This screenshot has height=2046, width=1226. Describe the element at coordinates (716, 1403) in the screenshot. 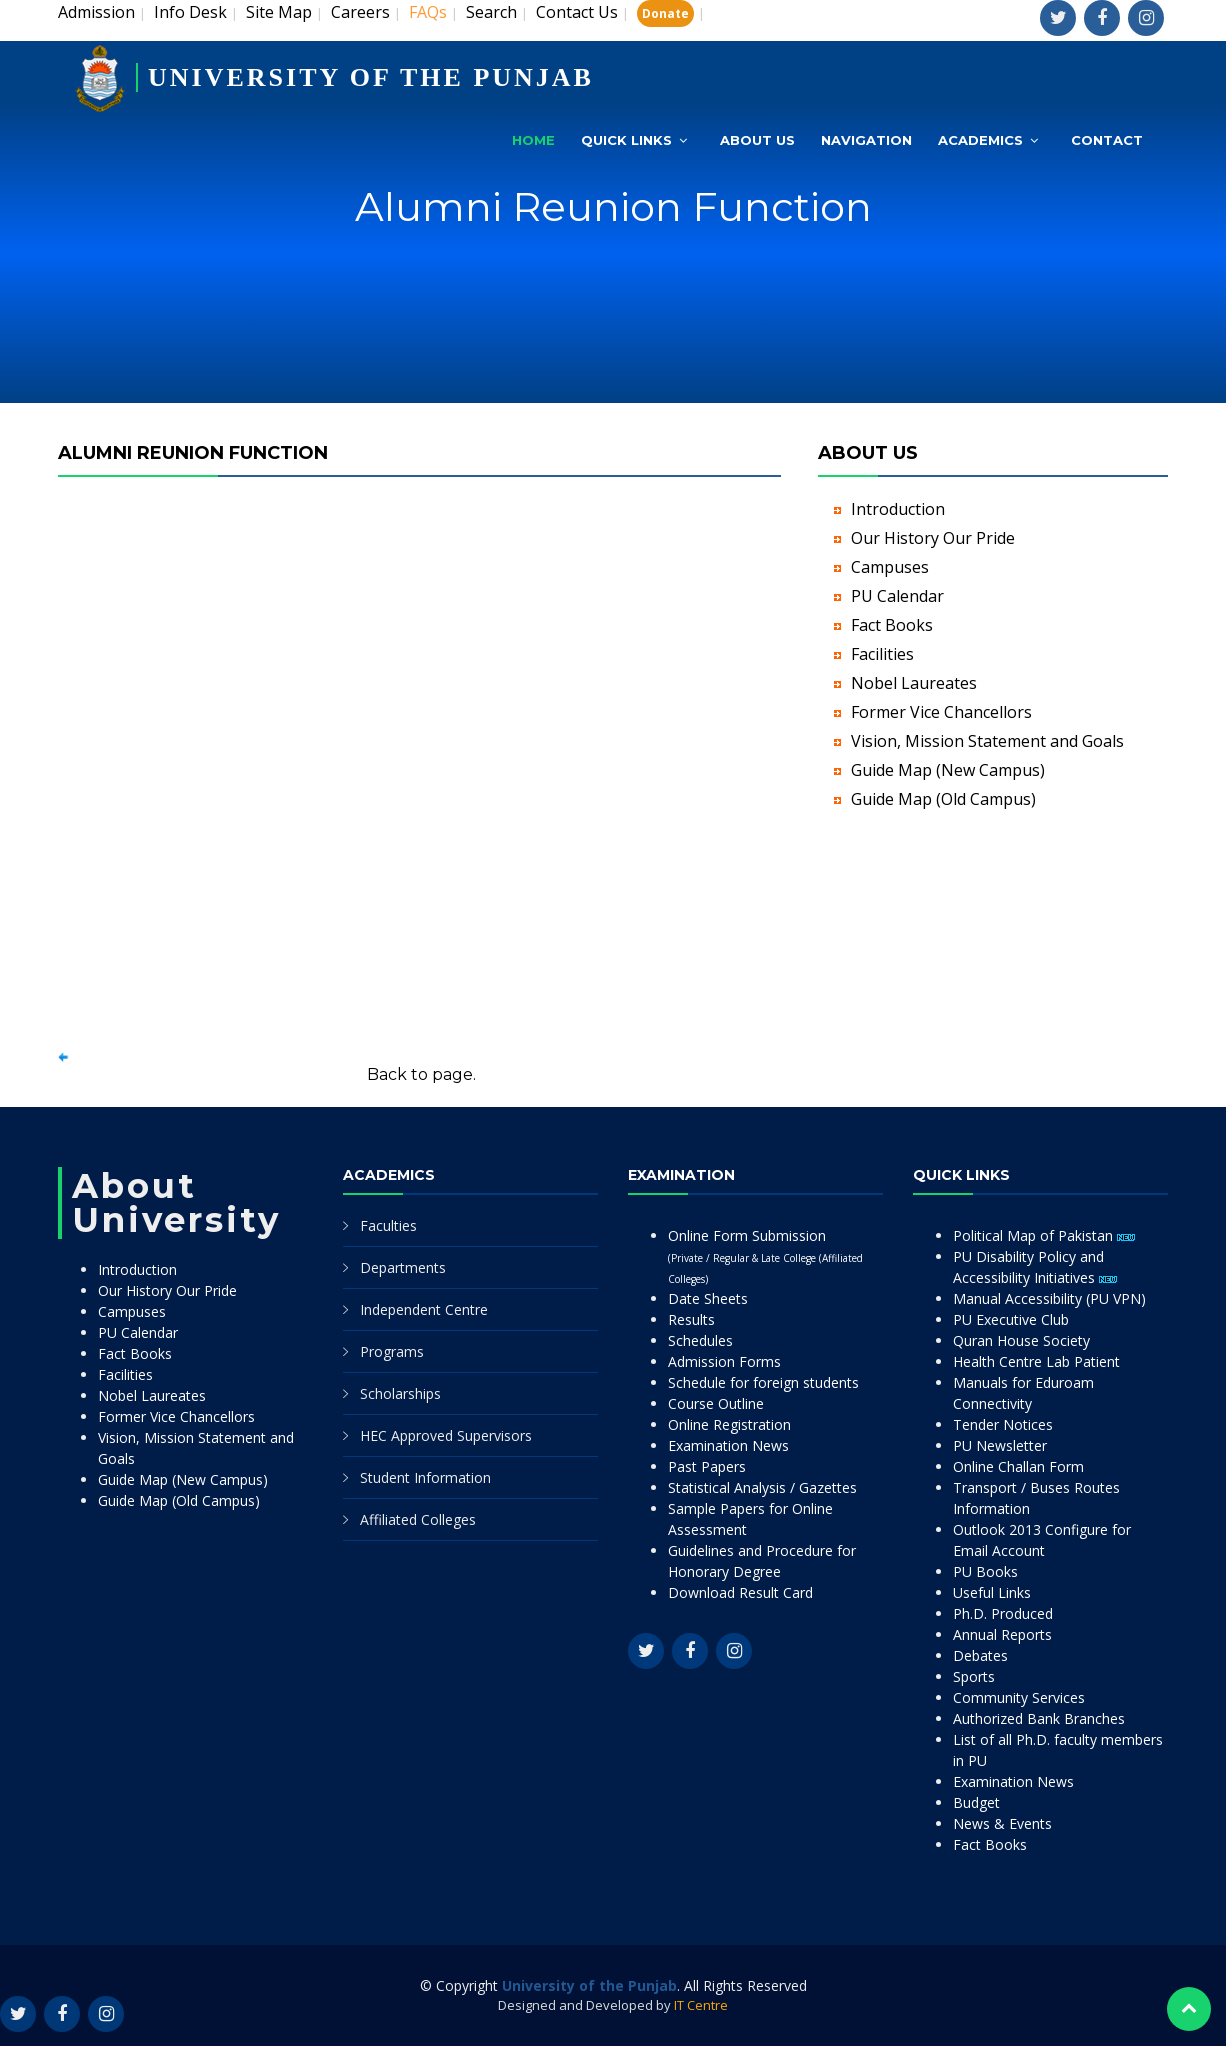

I see `Course Outline` at that location.